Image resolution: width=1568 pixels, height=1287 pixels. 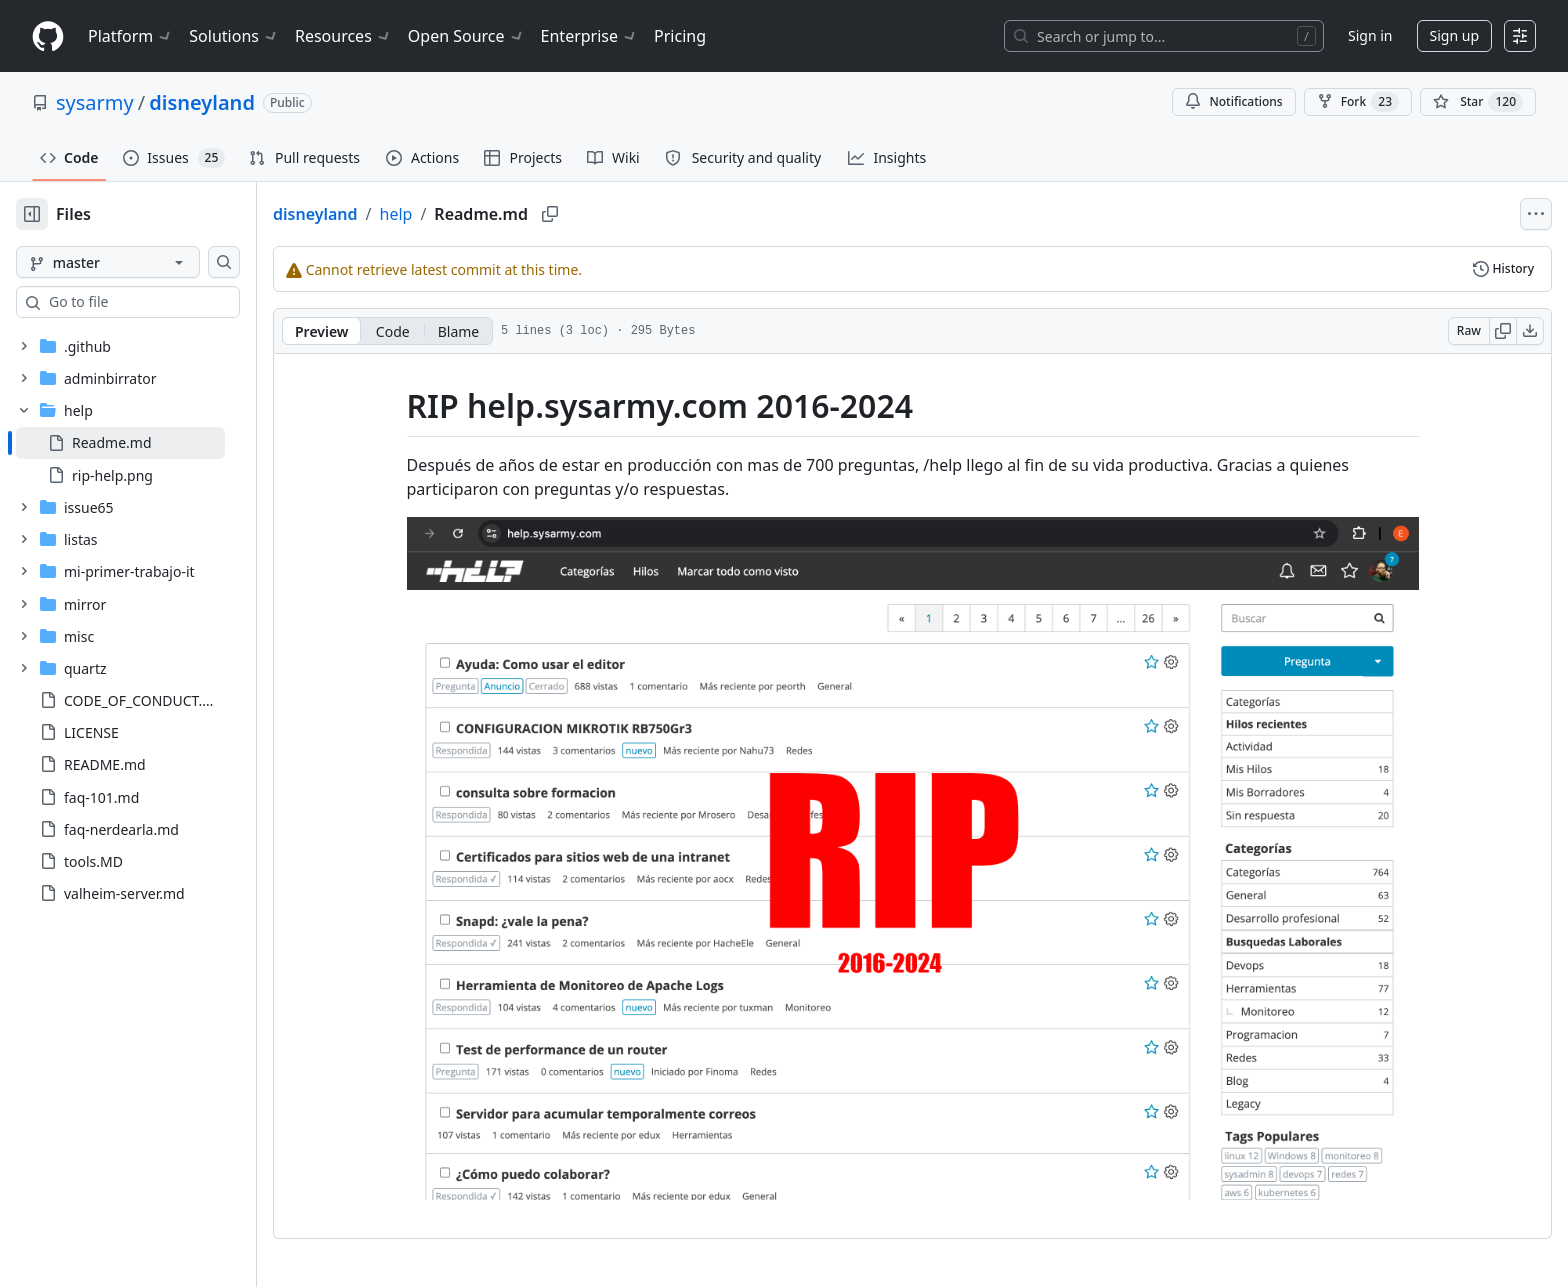 What do you see at coordinates (140, 262) in the screenshot?
I see `[master branch]` at bounding box center [140, 262].